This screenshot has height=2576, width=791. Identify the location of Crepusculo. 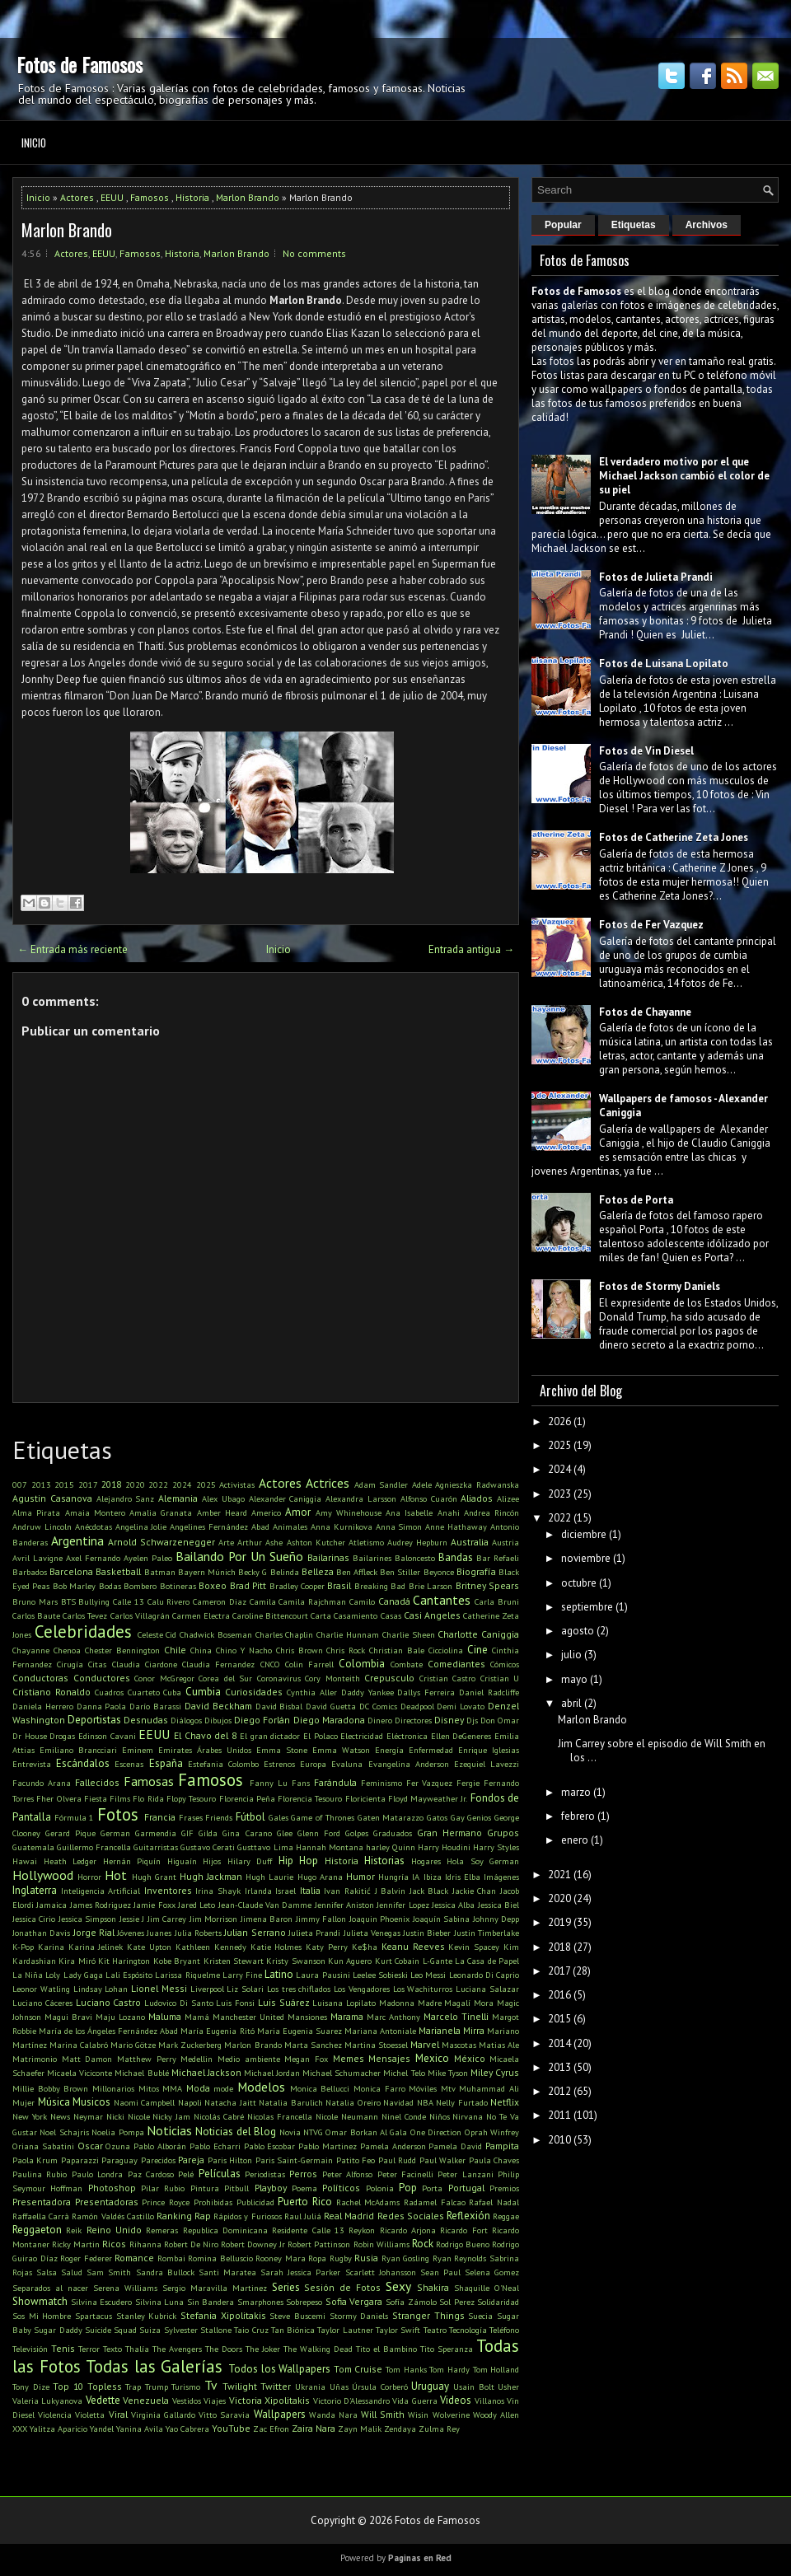
(389, 1677).